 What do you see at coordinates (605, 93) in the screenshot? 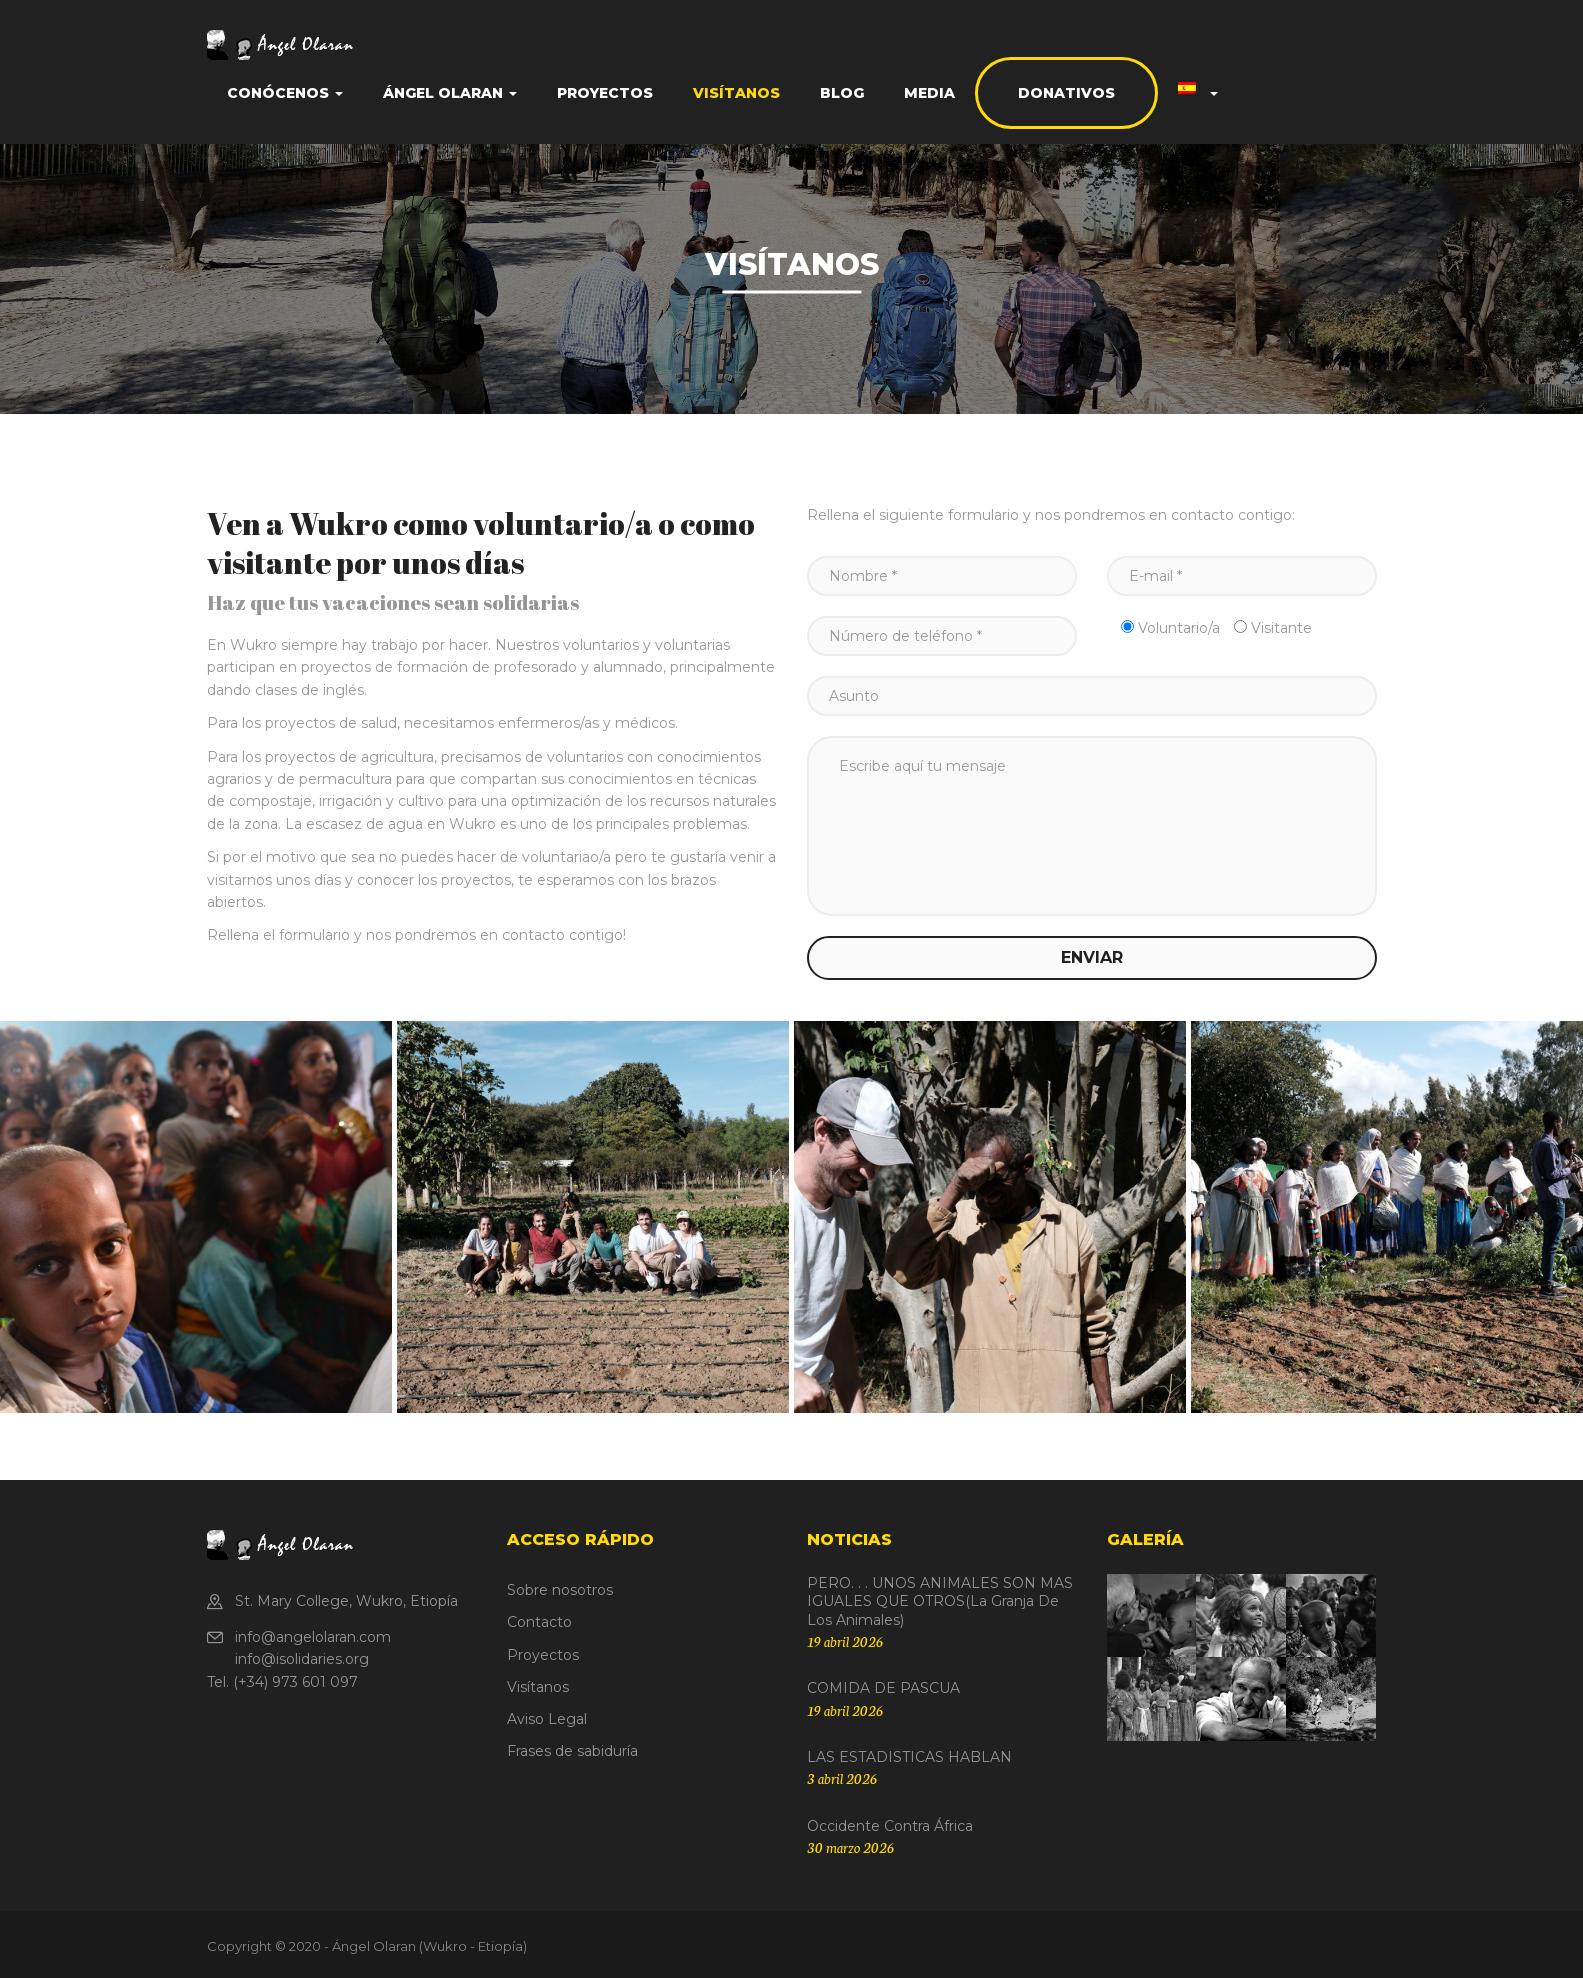
I see `Proyectos` at bounding box center [605, 93].